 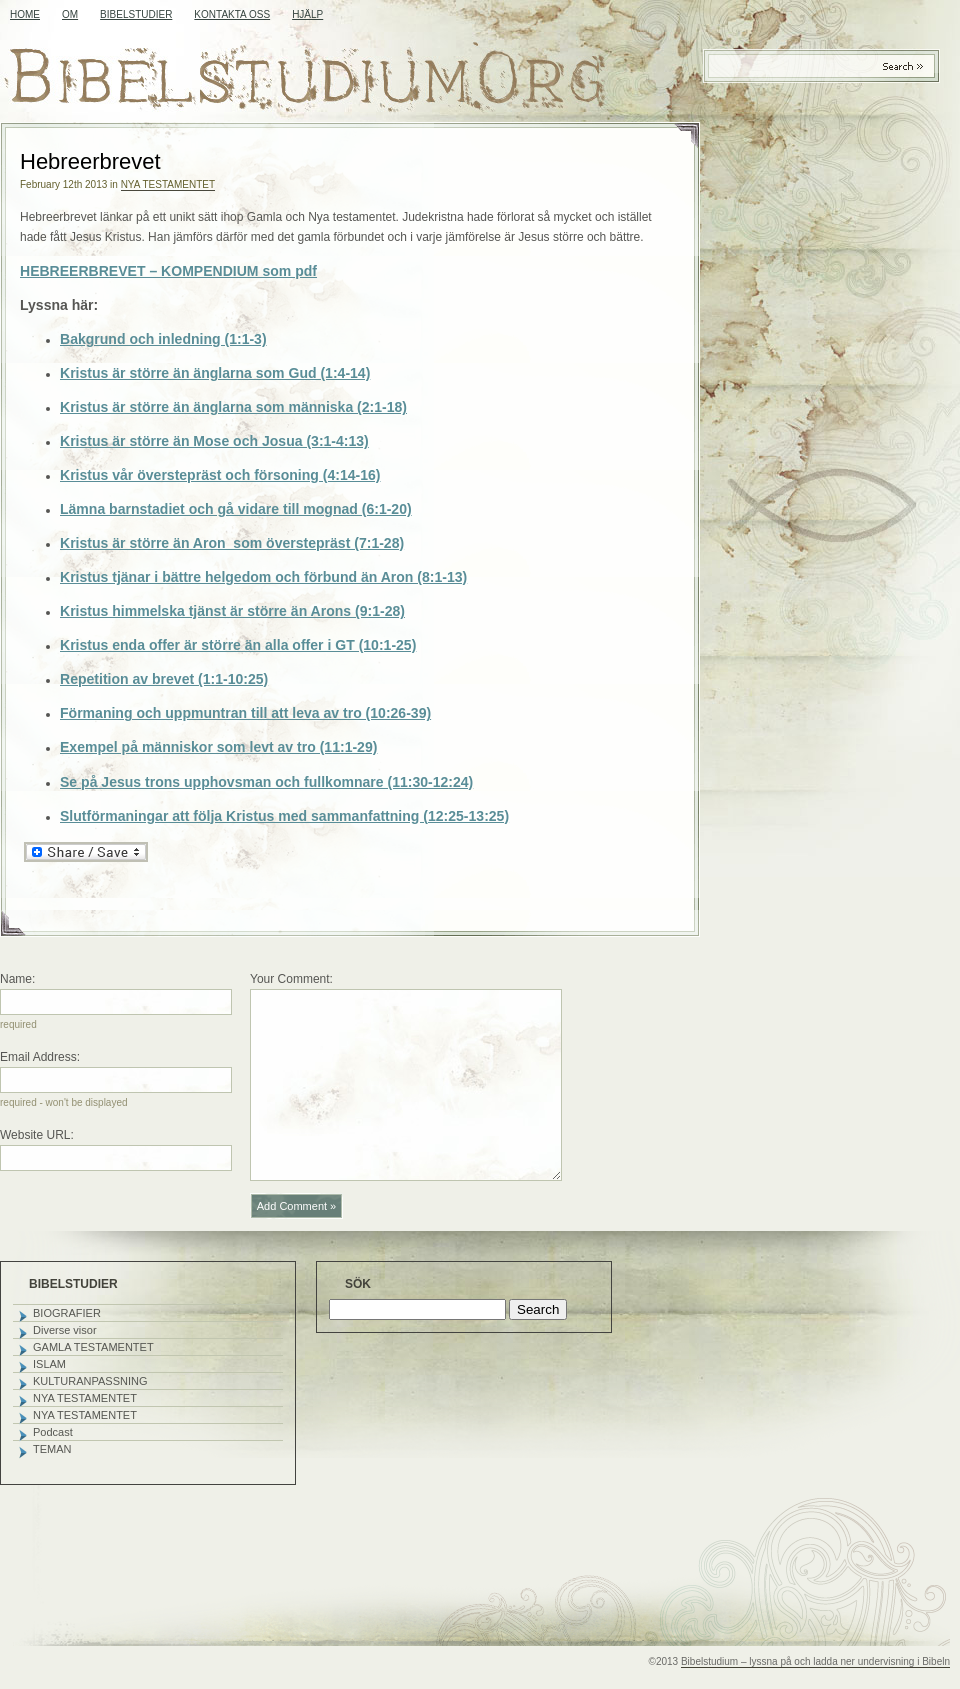 What do you see at coordinates (164, 679) in the screenshot?
I see `Repetition av brevet (1:1-10:25)` at bounding box center [164, 679].